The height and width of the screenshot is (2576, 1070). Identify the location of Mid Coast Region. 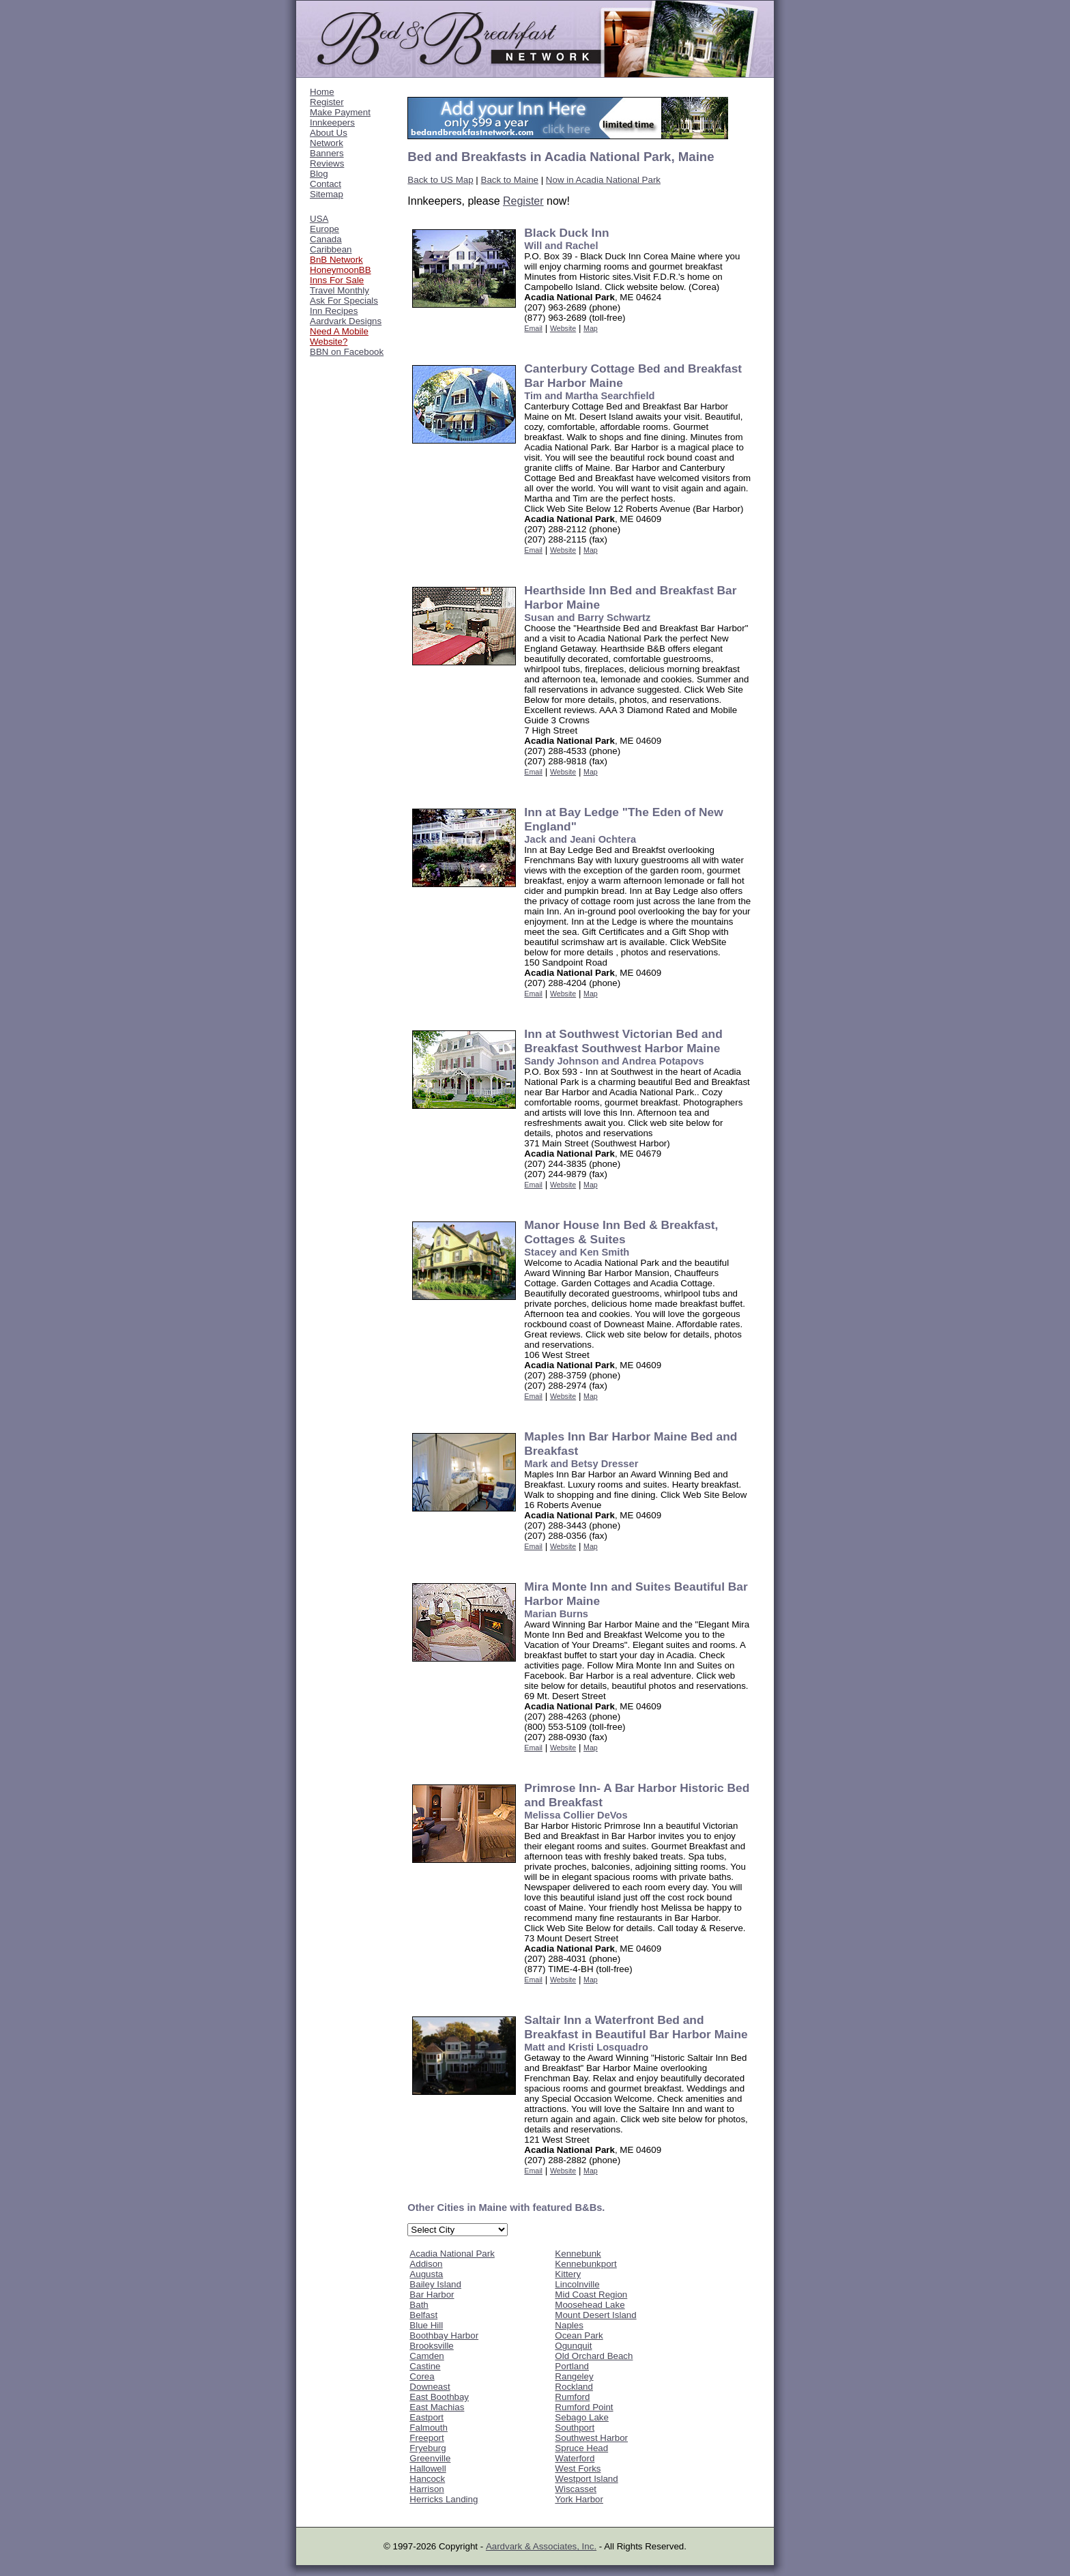
(591, 2294).